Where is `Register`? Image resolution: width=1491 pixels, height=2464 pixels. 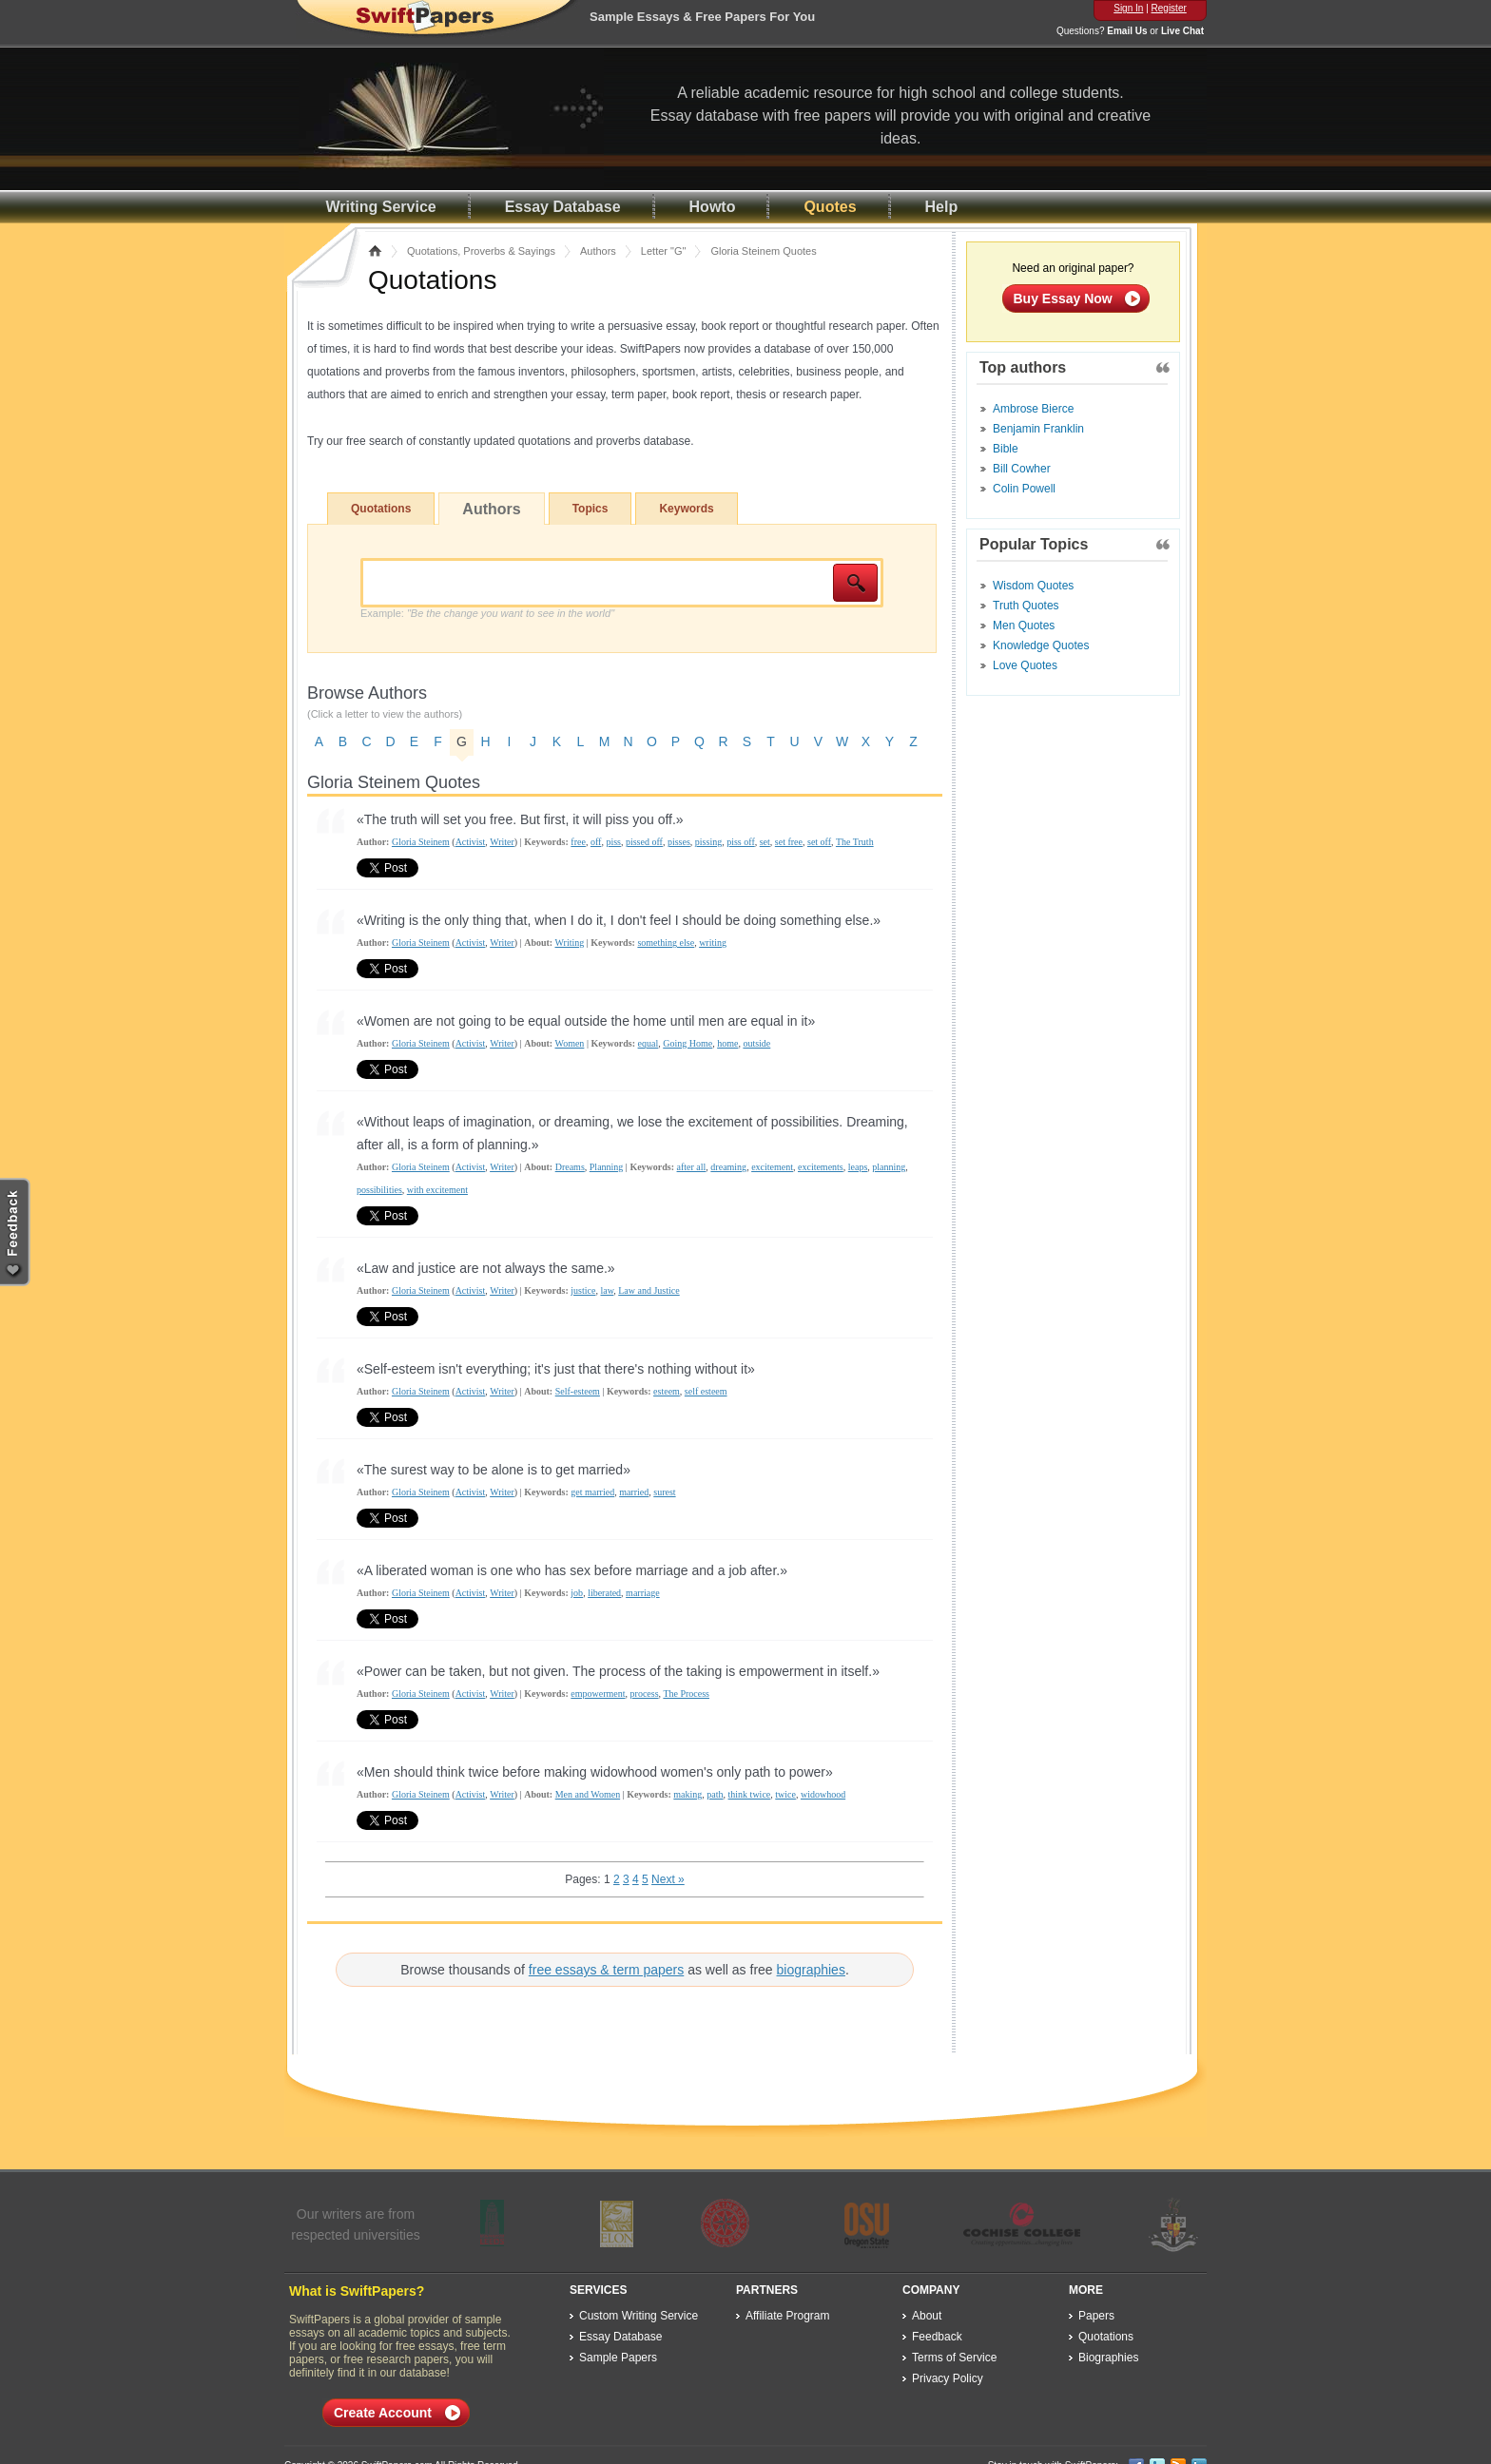
Register is located at coordinates (1169, 8).